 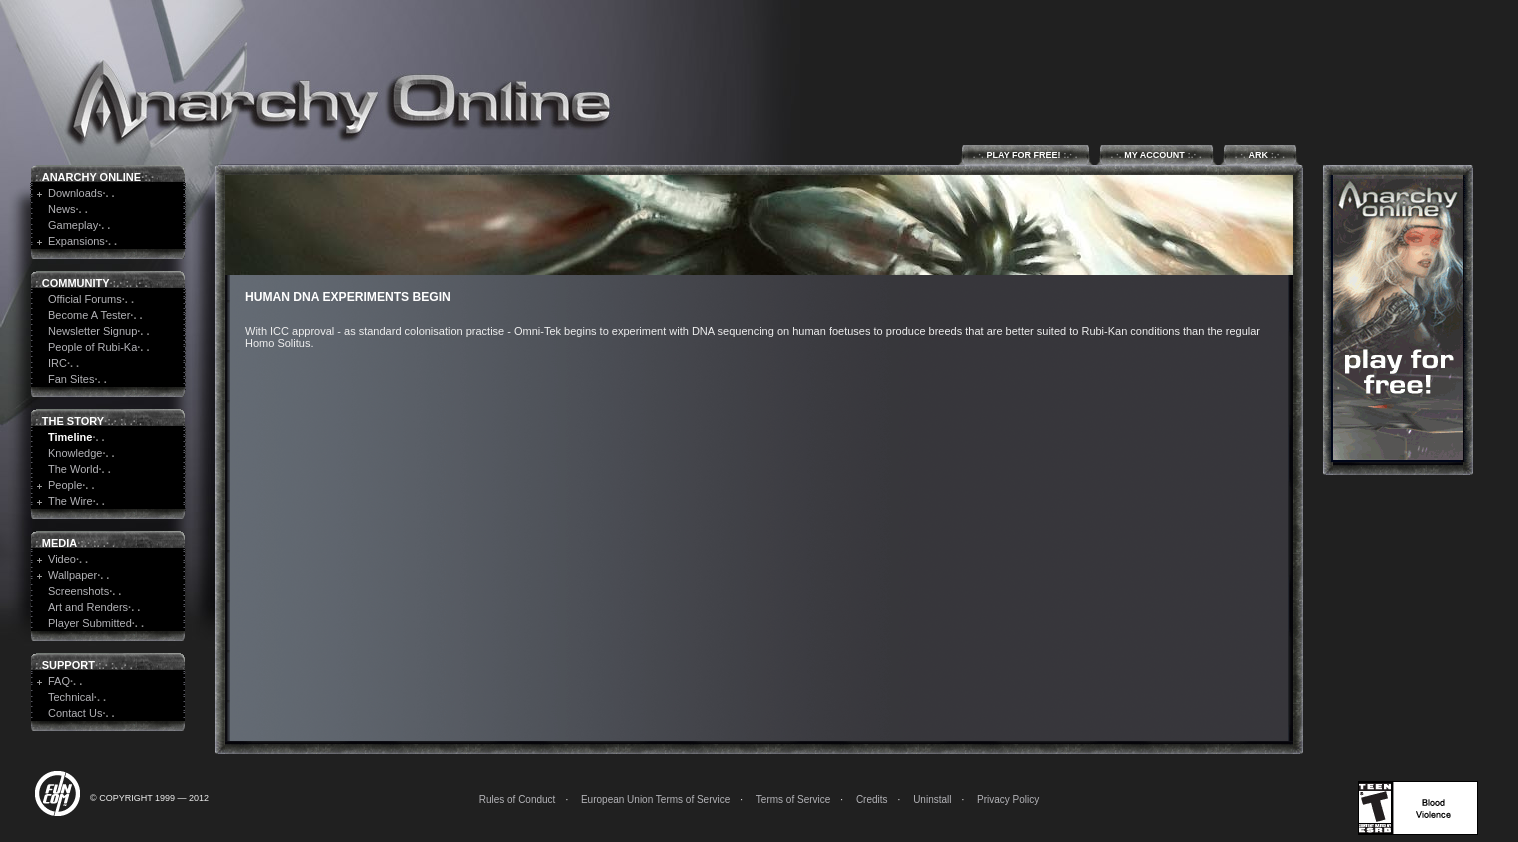 I want to click on Official Forums, so click(x=85, y=299).